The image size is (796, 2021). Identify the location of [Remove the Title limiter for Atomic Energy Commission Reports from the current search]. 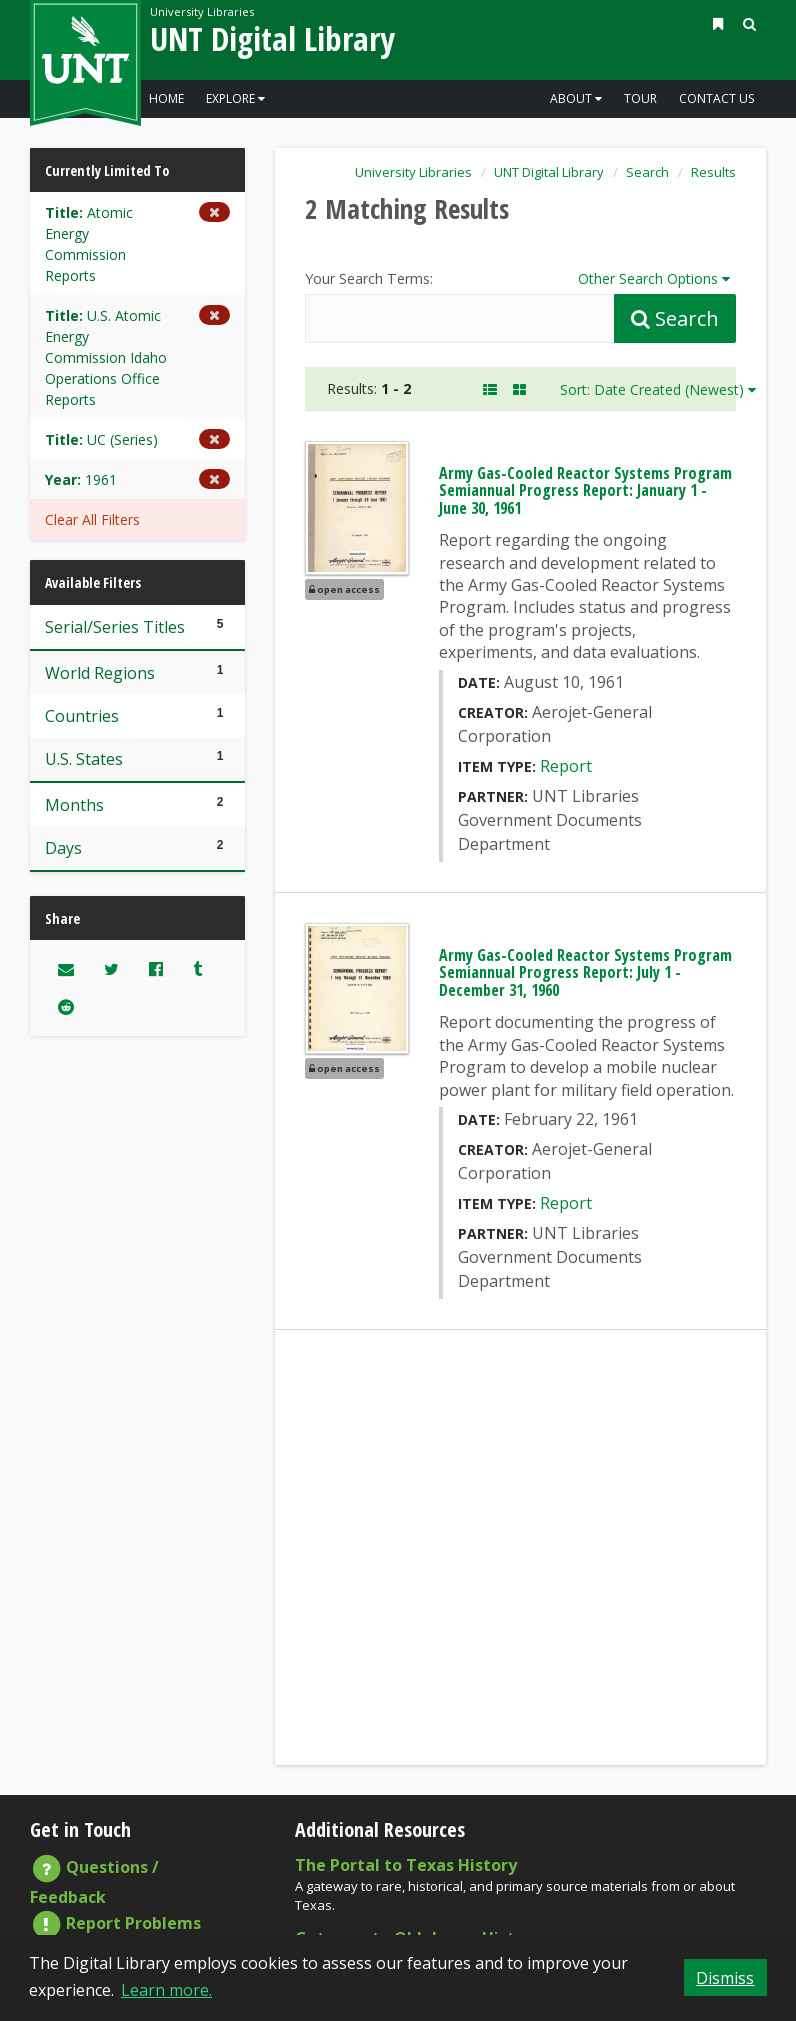
(137, 244).